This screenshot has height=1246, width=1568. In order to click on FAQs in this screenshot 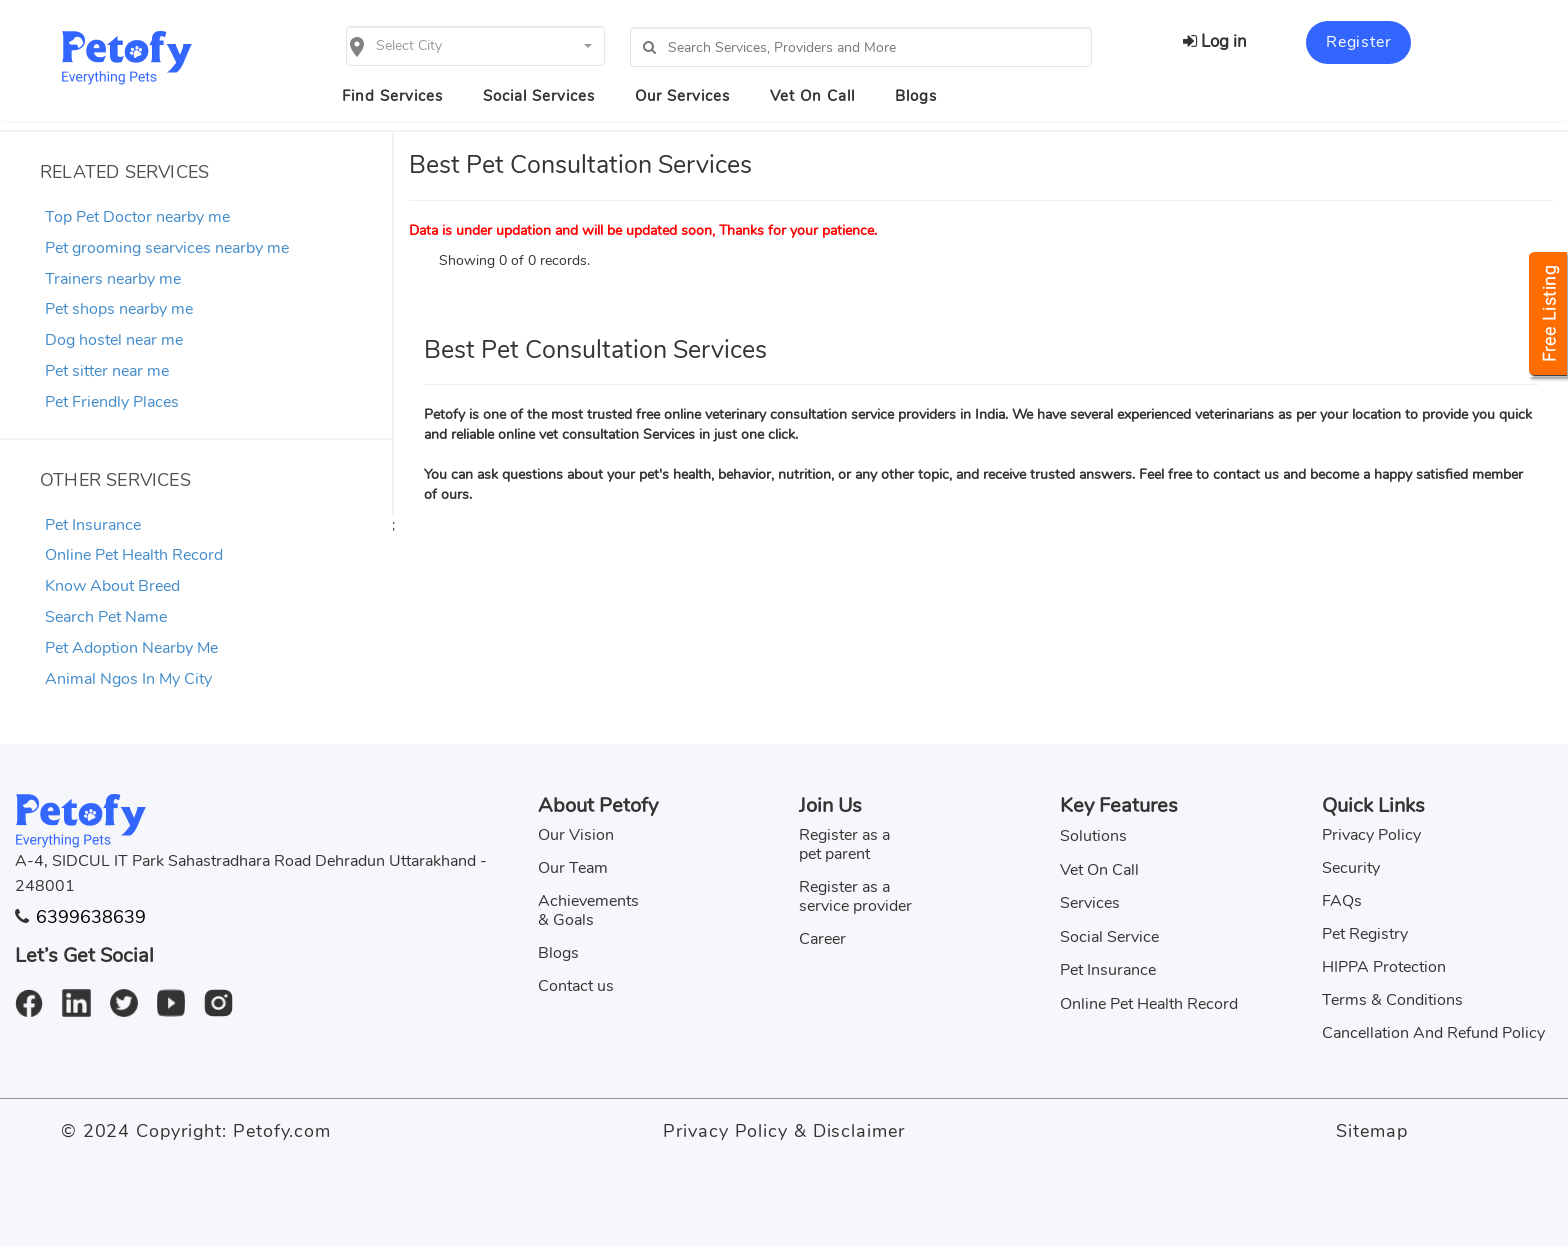, I will do `click(1342, 901)`.